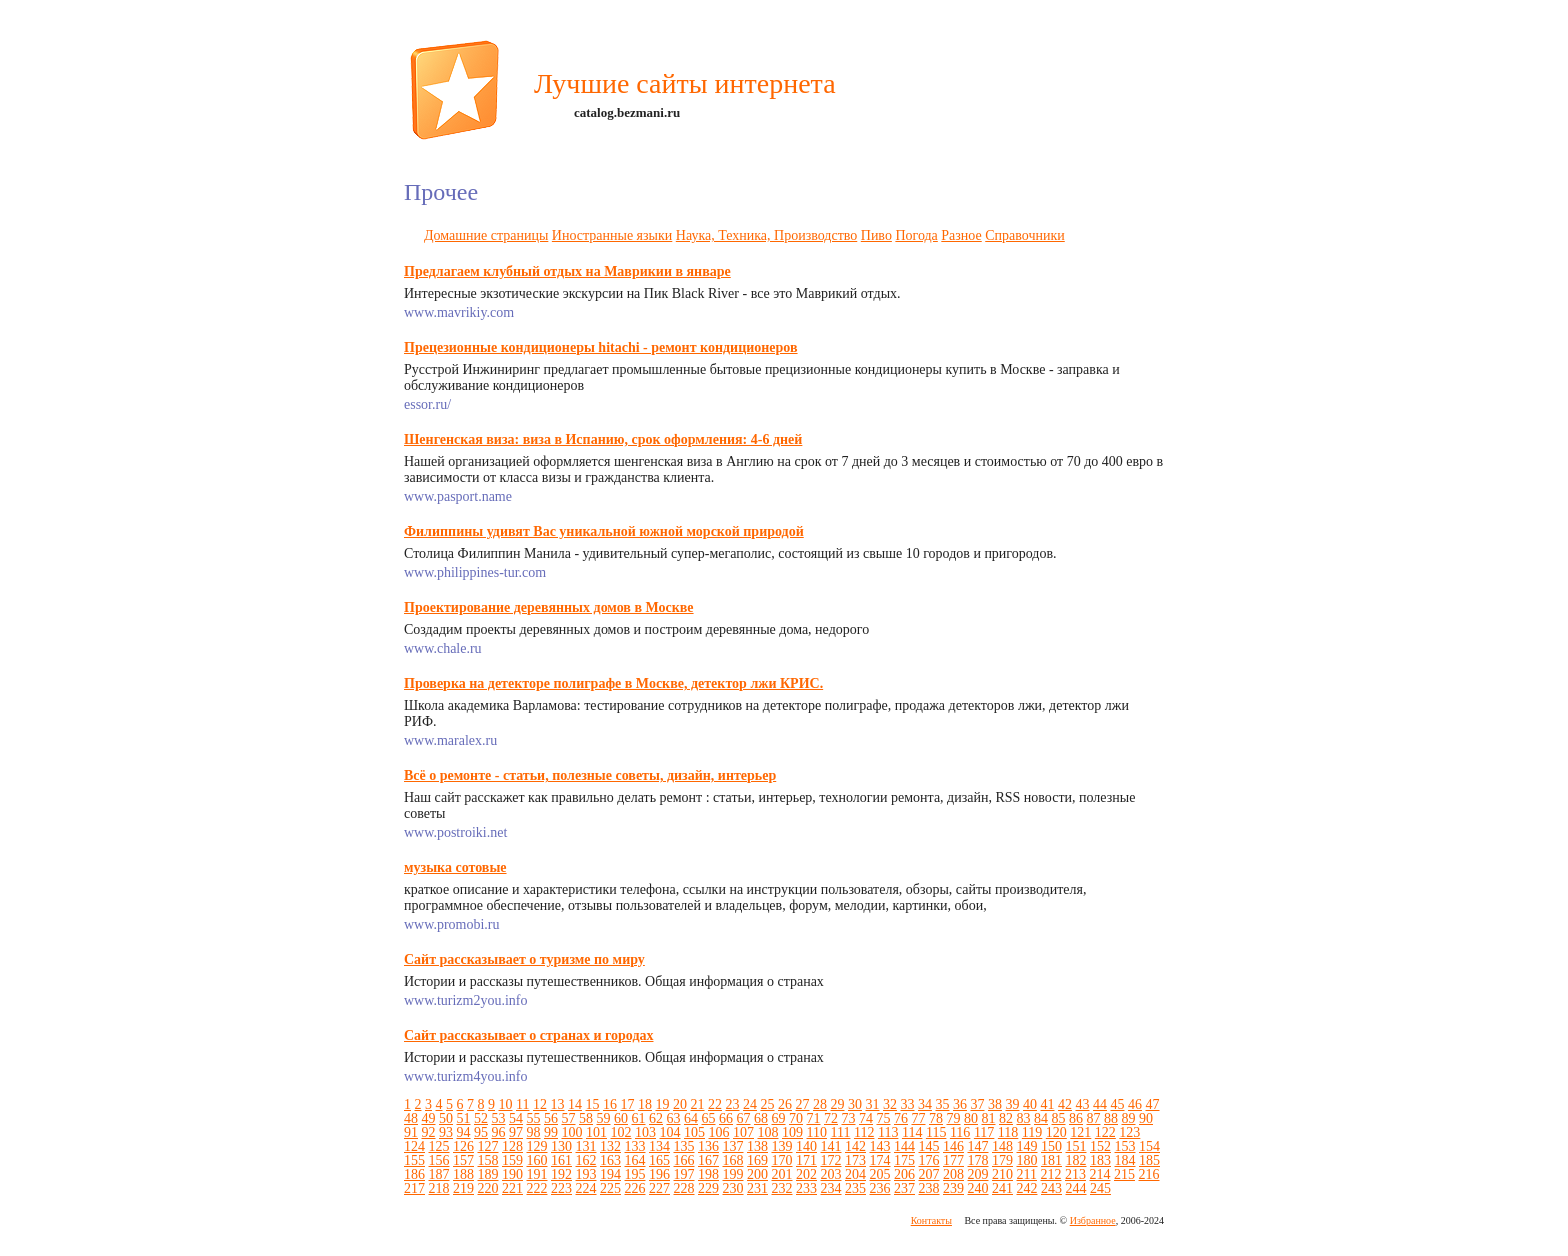 Image resolution: width=1568 pixels, height=1256 pixels. I want to click on 235, so click(855, 1188).